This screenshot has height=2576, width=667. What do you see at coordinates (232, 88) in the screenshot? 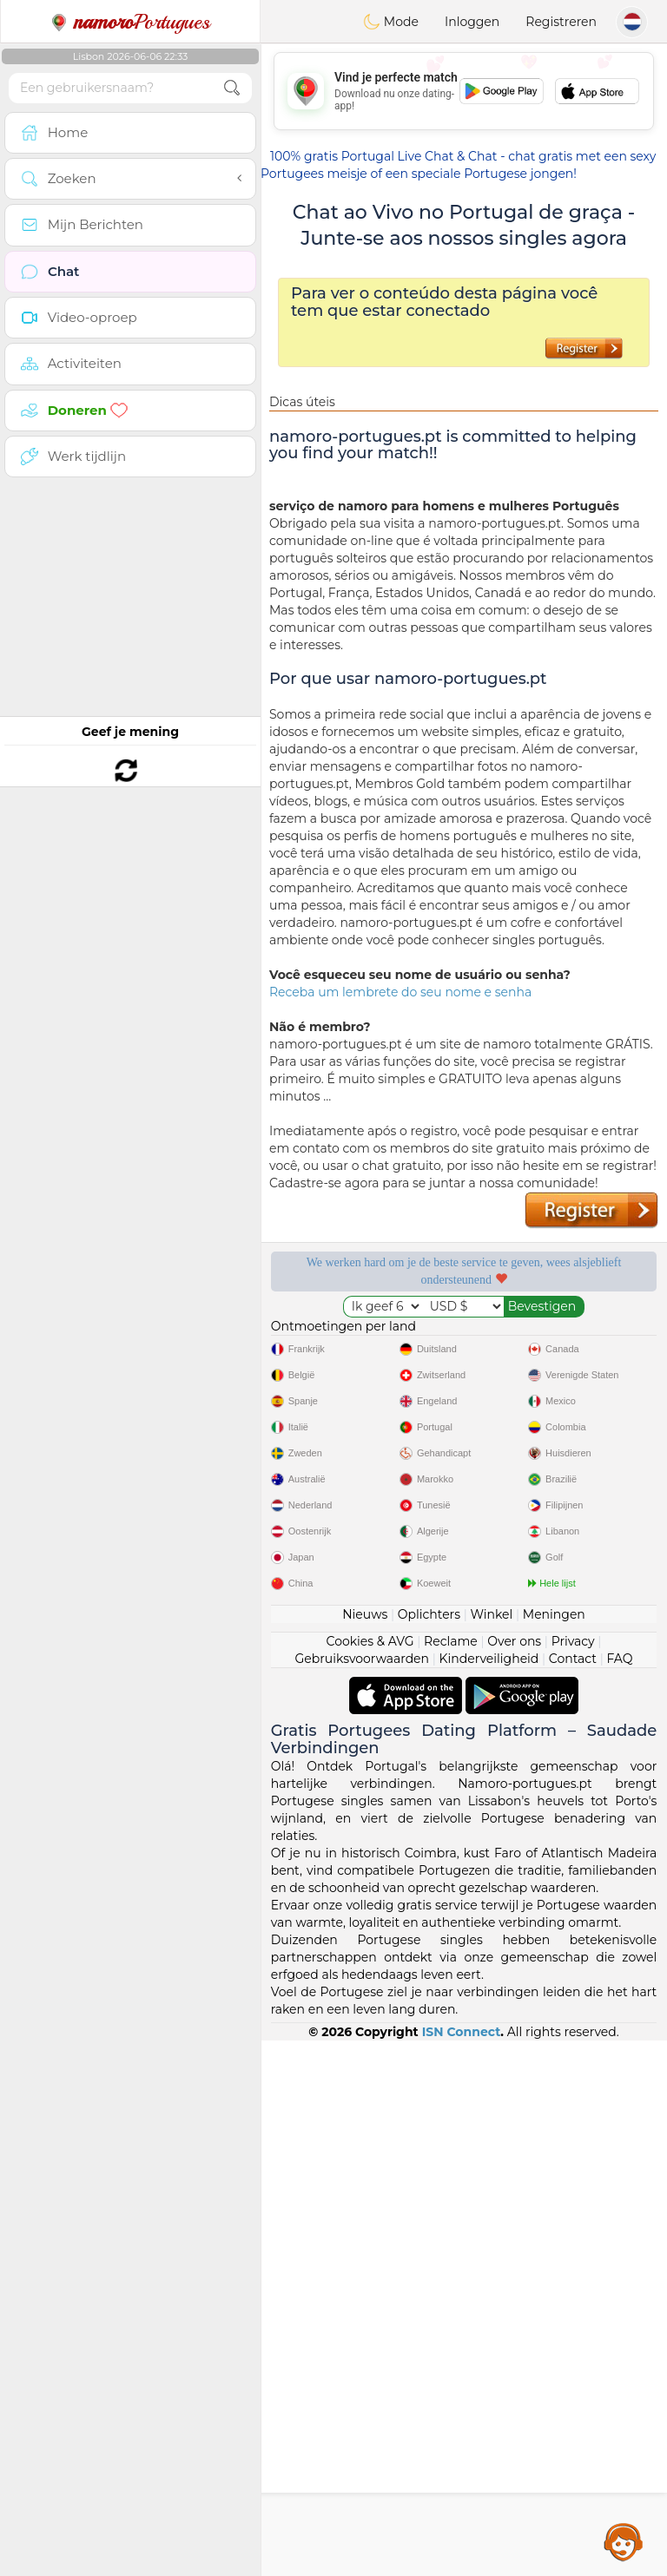
I see `[search-btn]` at bounding box center [232, 88].